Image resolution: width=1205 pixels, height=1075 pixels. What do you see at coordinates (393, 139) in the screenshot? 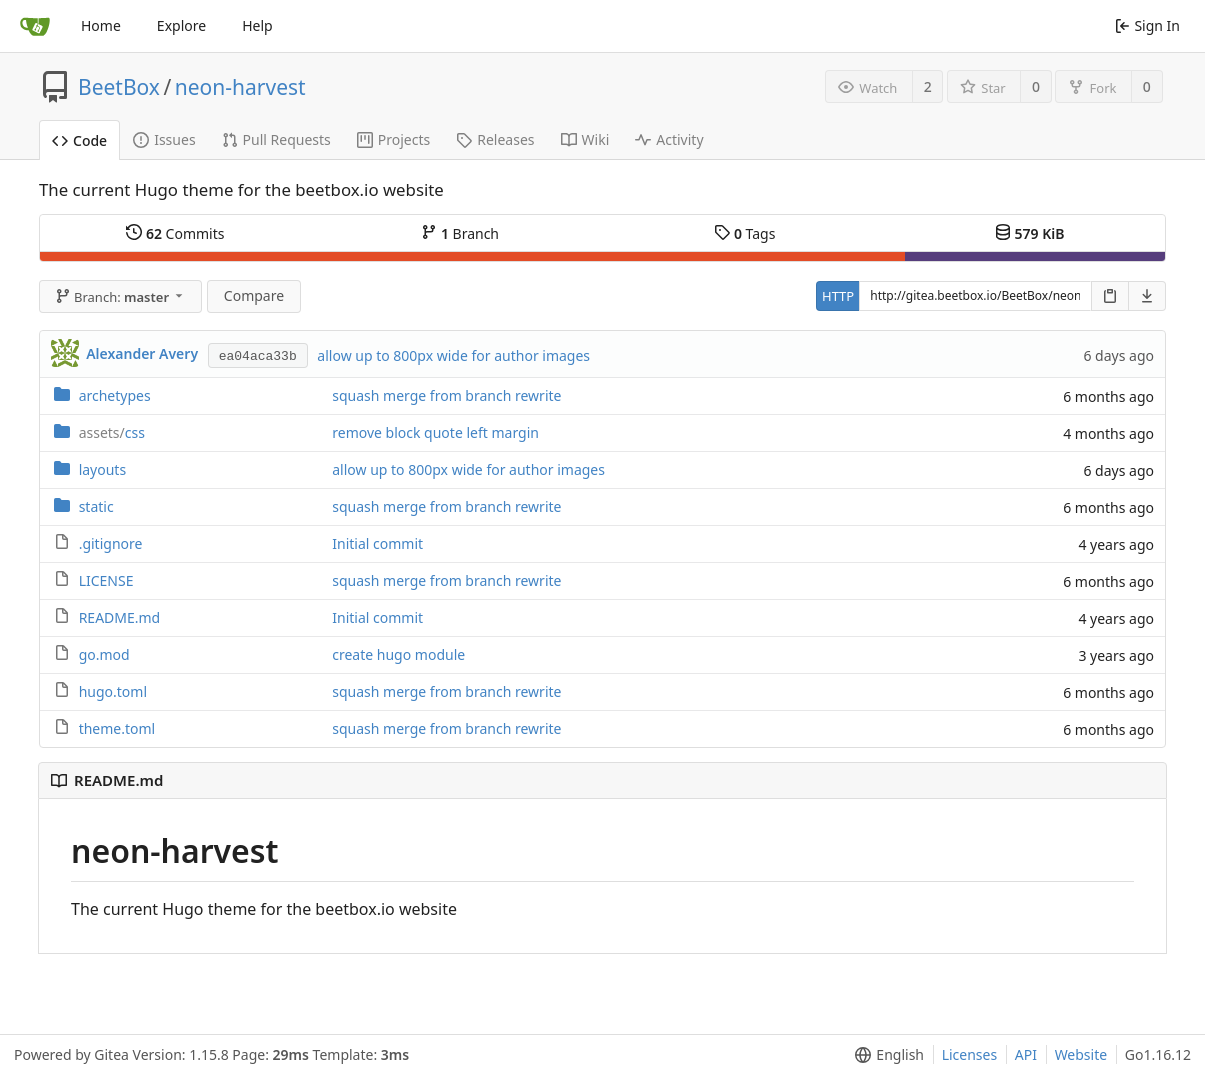
I see `Projects` at bounding box center [393, 139].